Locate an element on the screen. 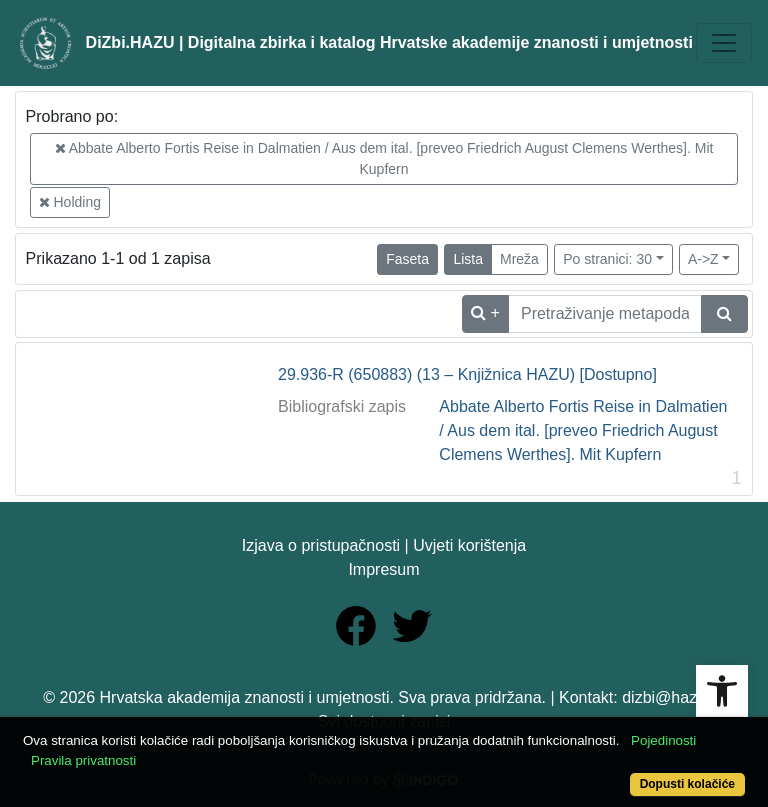 The height and width of the screenshot is (807, 768). Pojedinosti is located at coordinates (663, 740).